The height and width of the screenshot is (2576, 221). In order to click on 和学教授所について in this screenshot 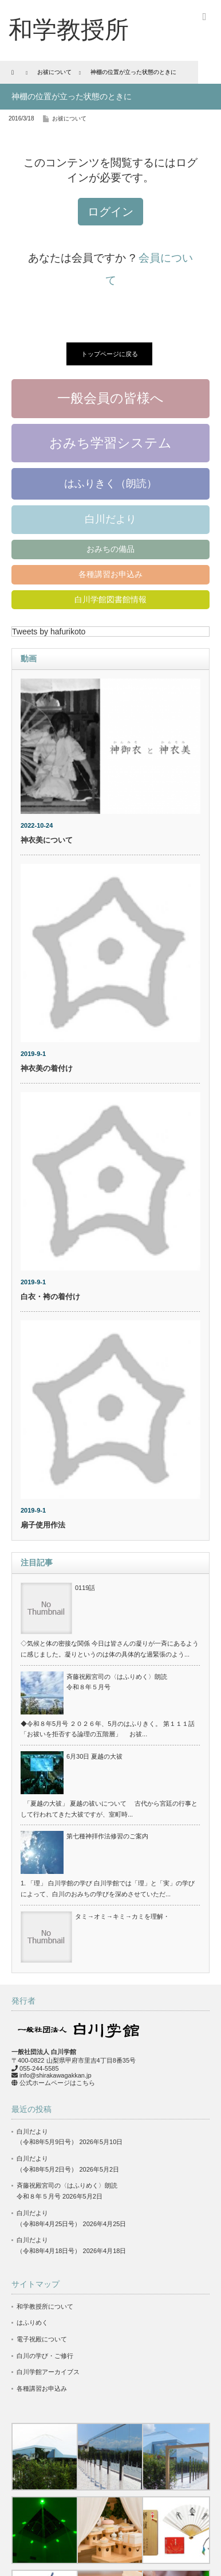, I will do `click(45, 2306)`.